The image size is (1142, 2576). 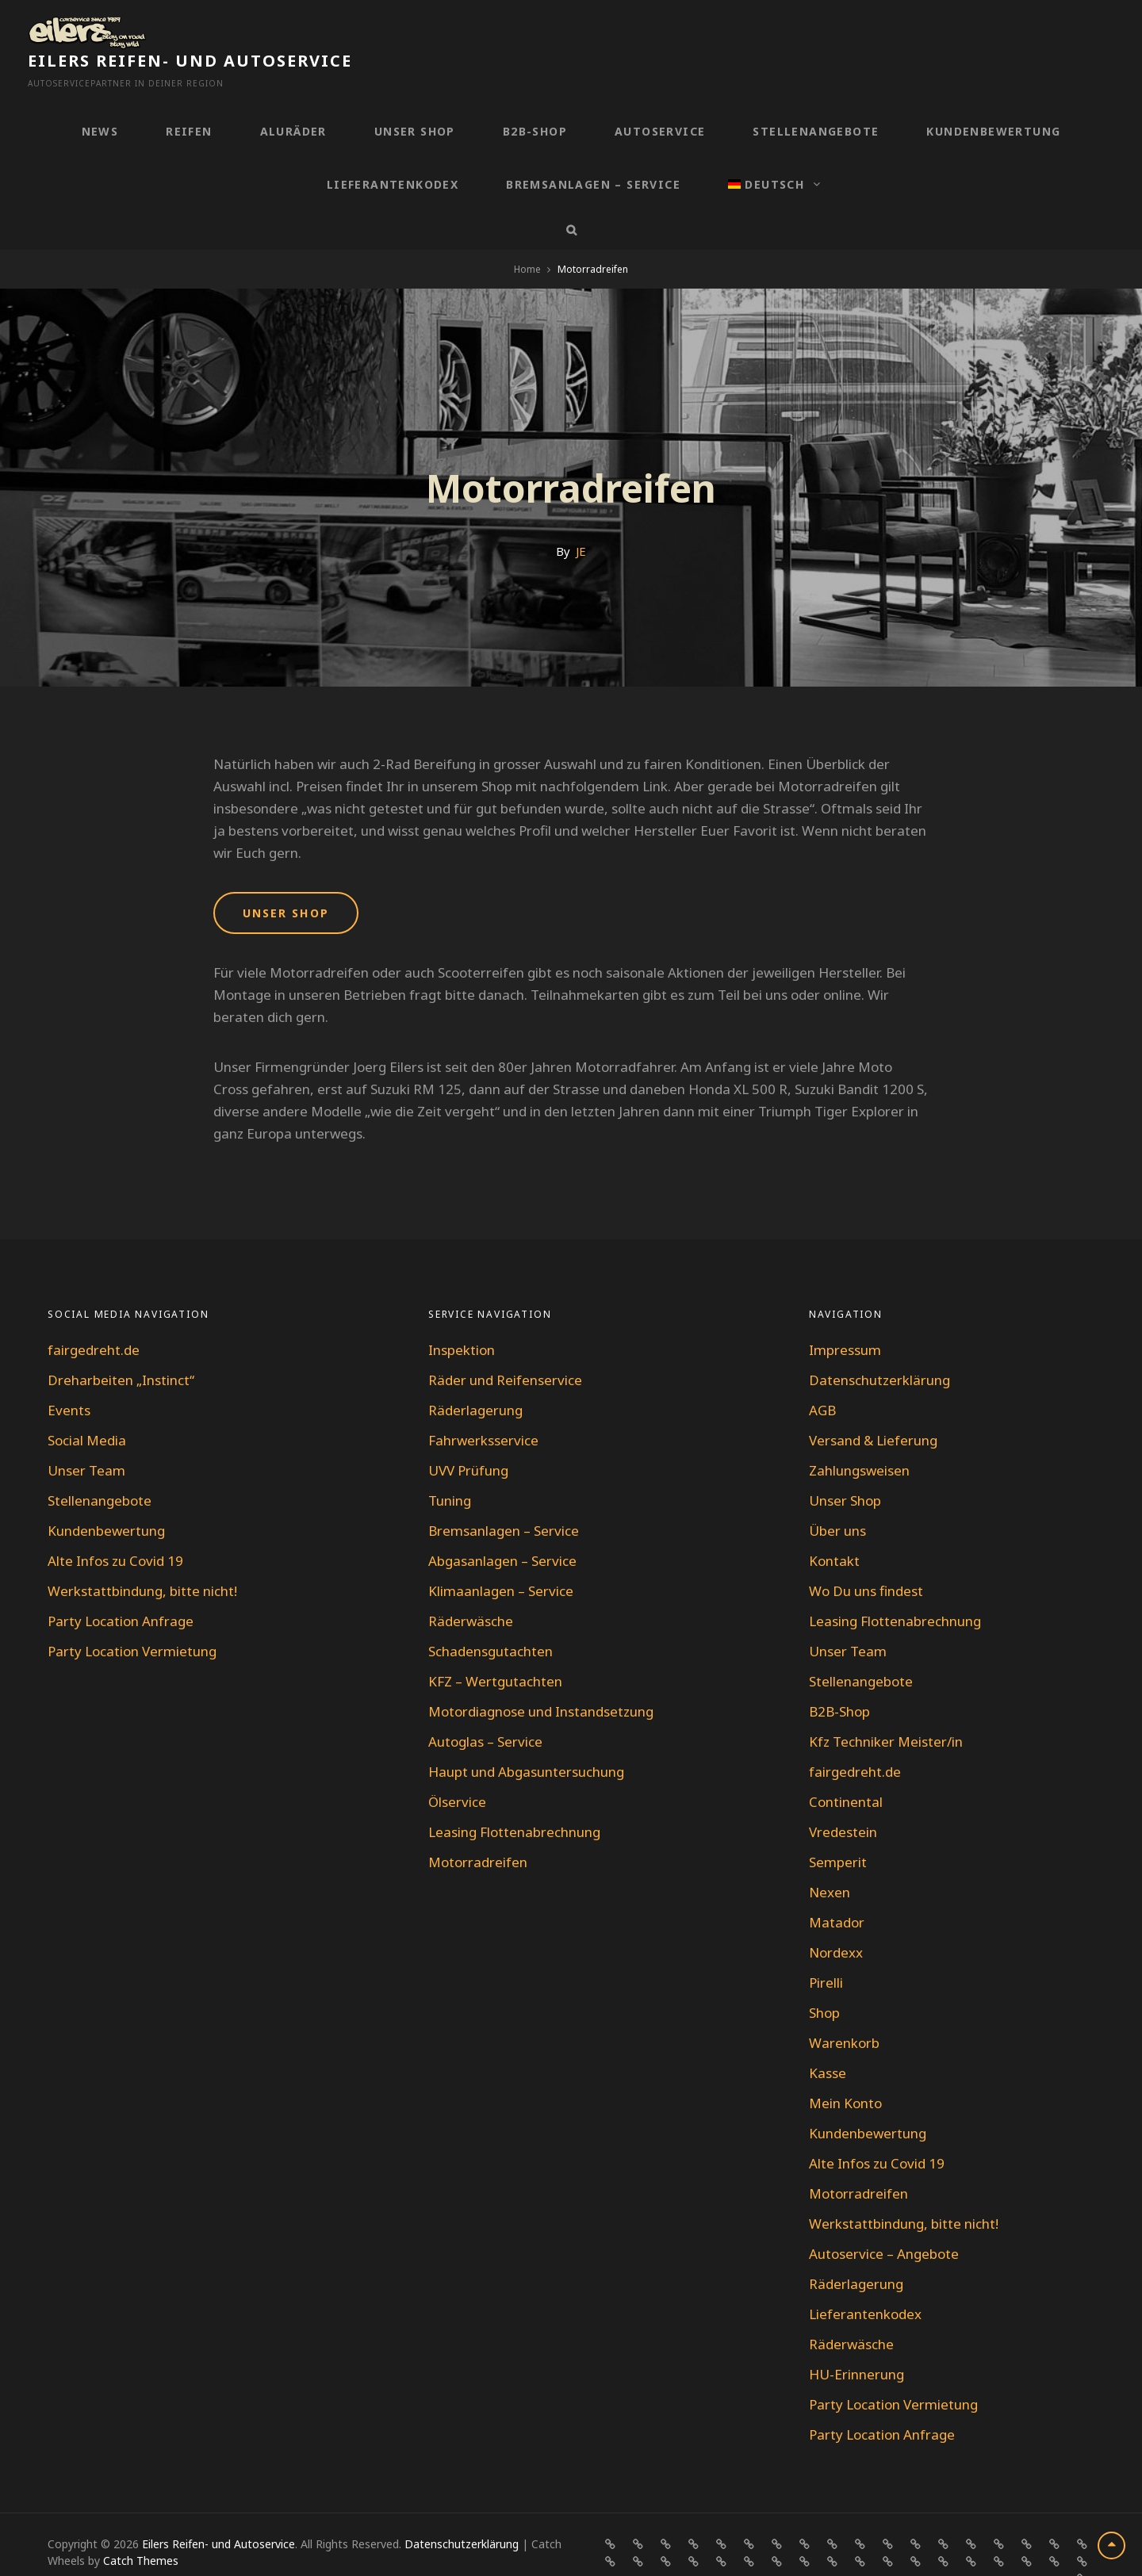 What do you see at coordinates (859, 1436) in the screenshot?
I see `Zahlungsweisen` at bounding box center [859, 1436].